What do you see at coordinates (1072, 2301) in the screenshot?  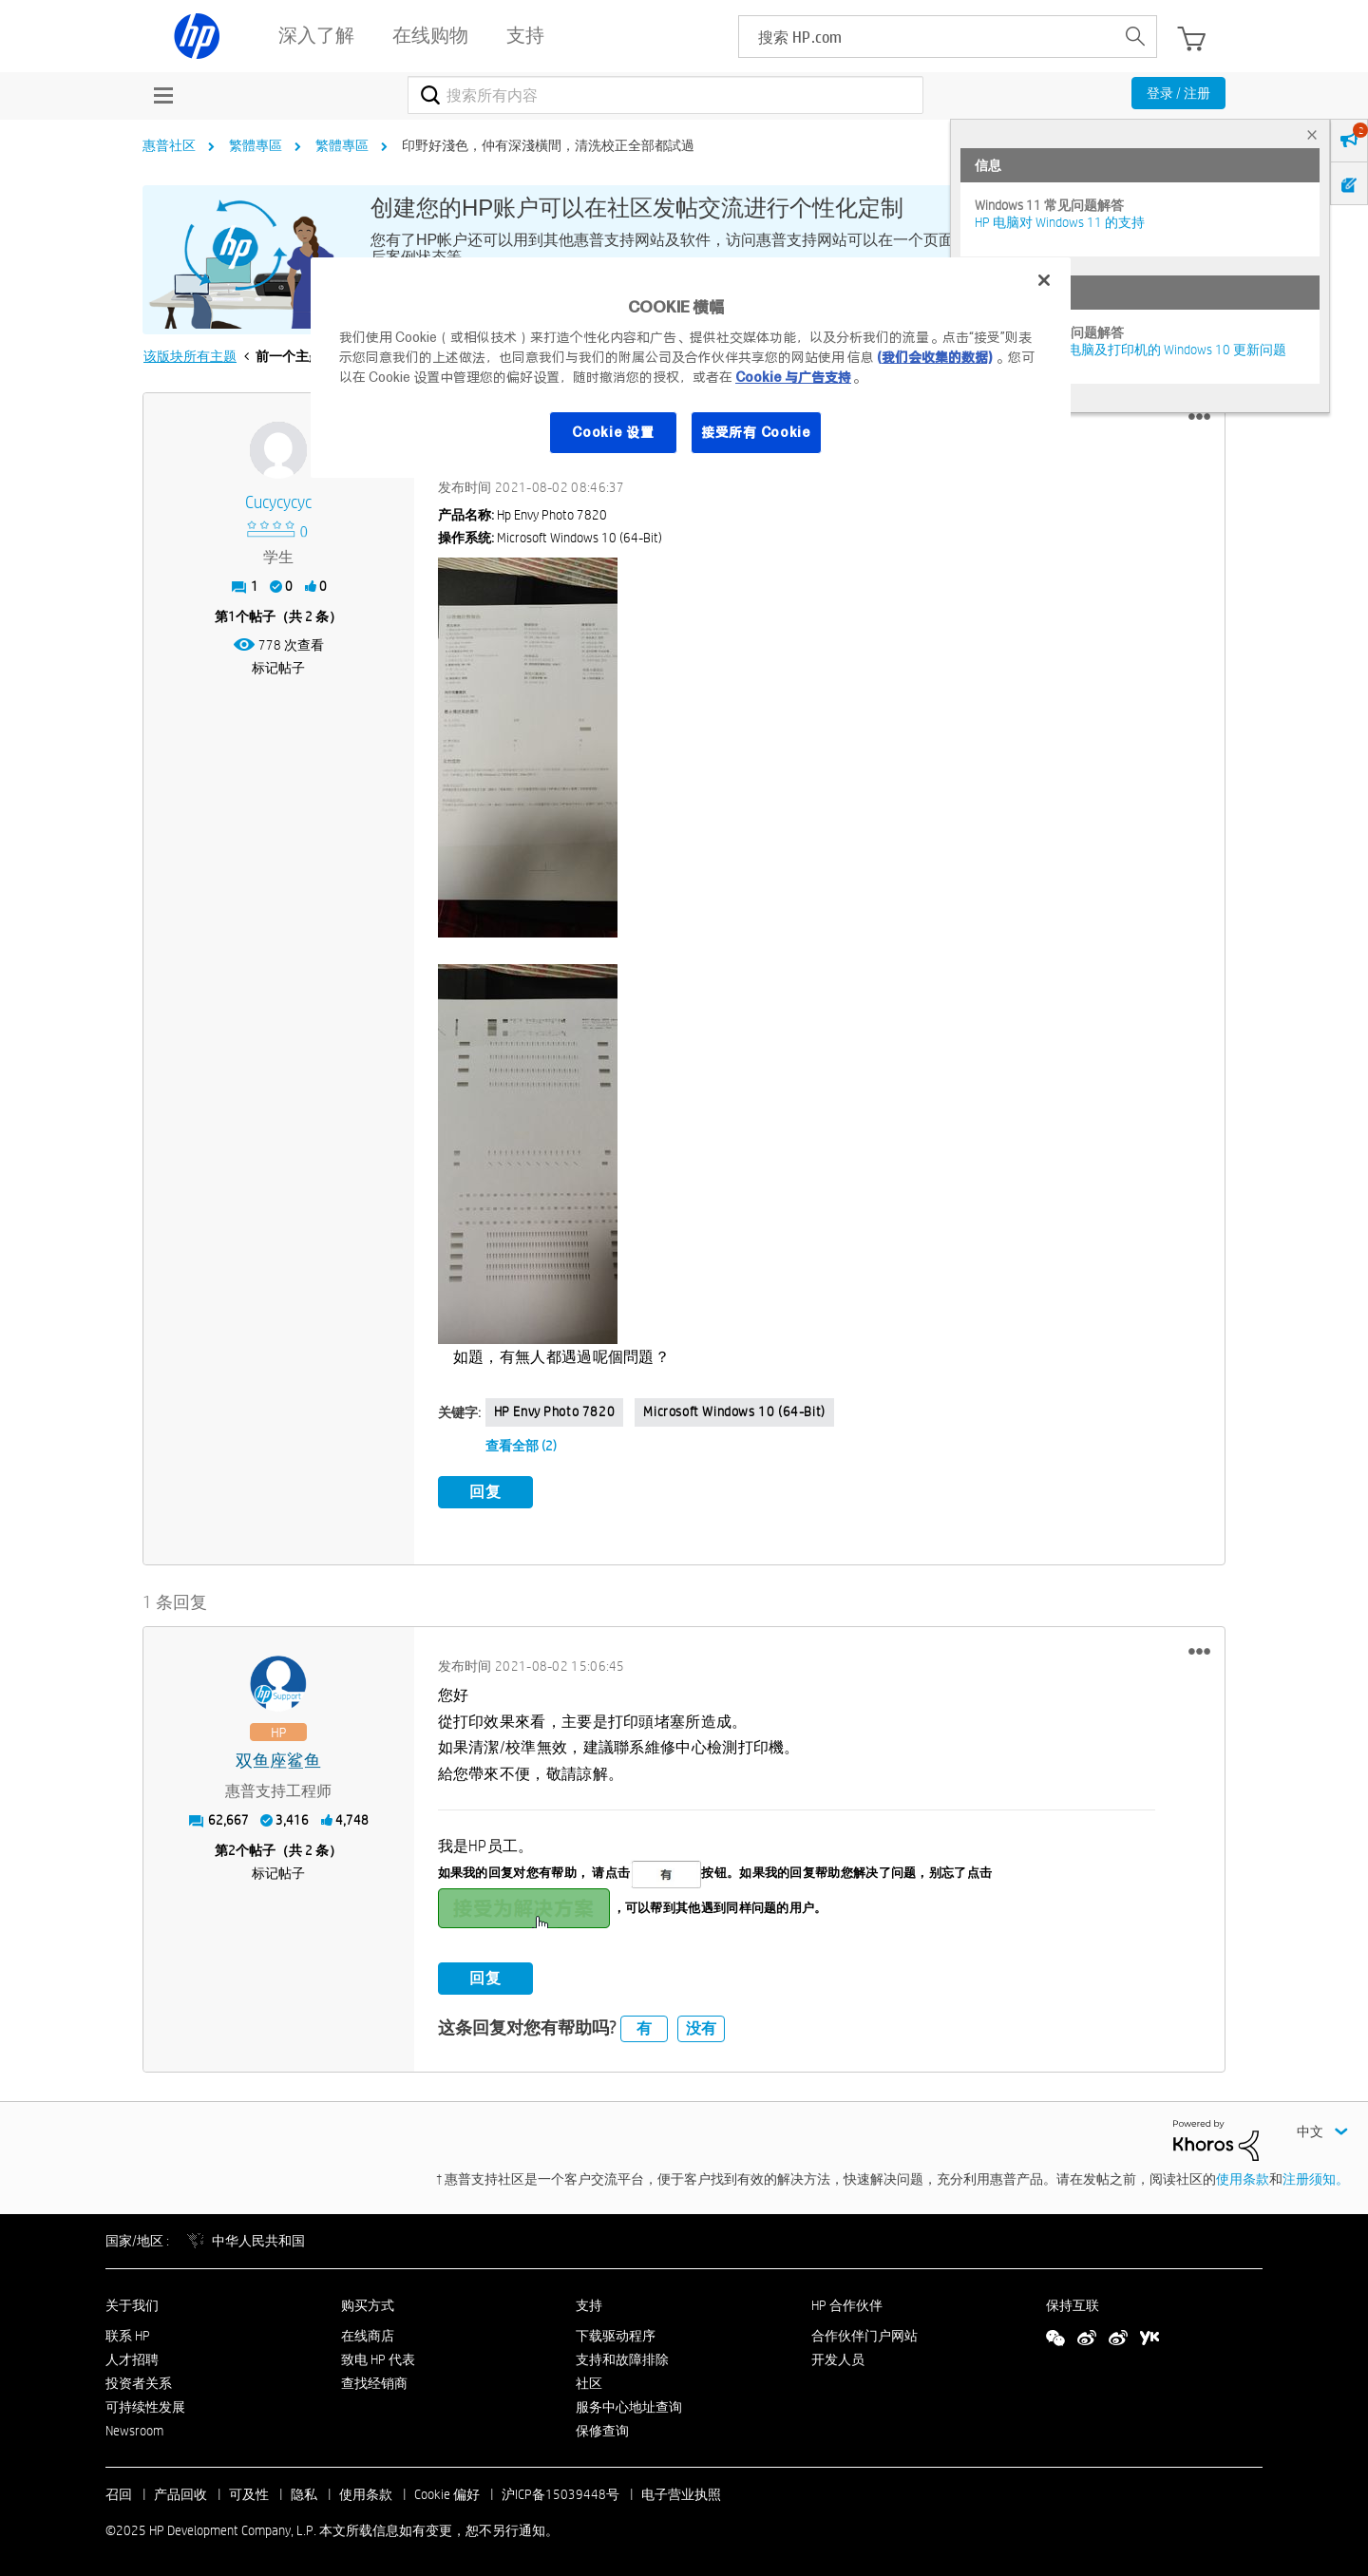 I see `保持互联` at bounding box center [1072, 2301].